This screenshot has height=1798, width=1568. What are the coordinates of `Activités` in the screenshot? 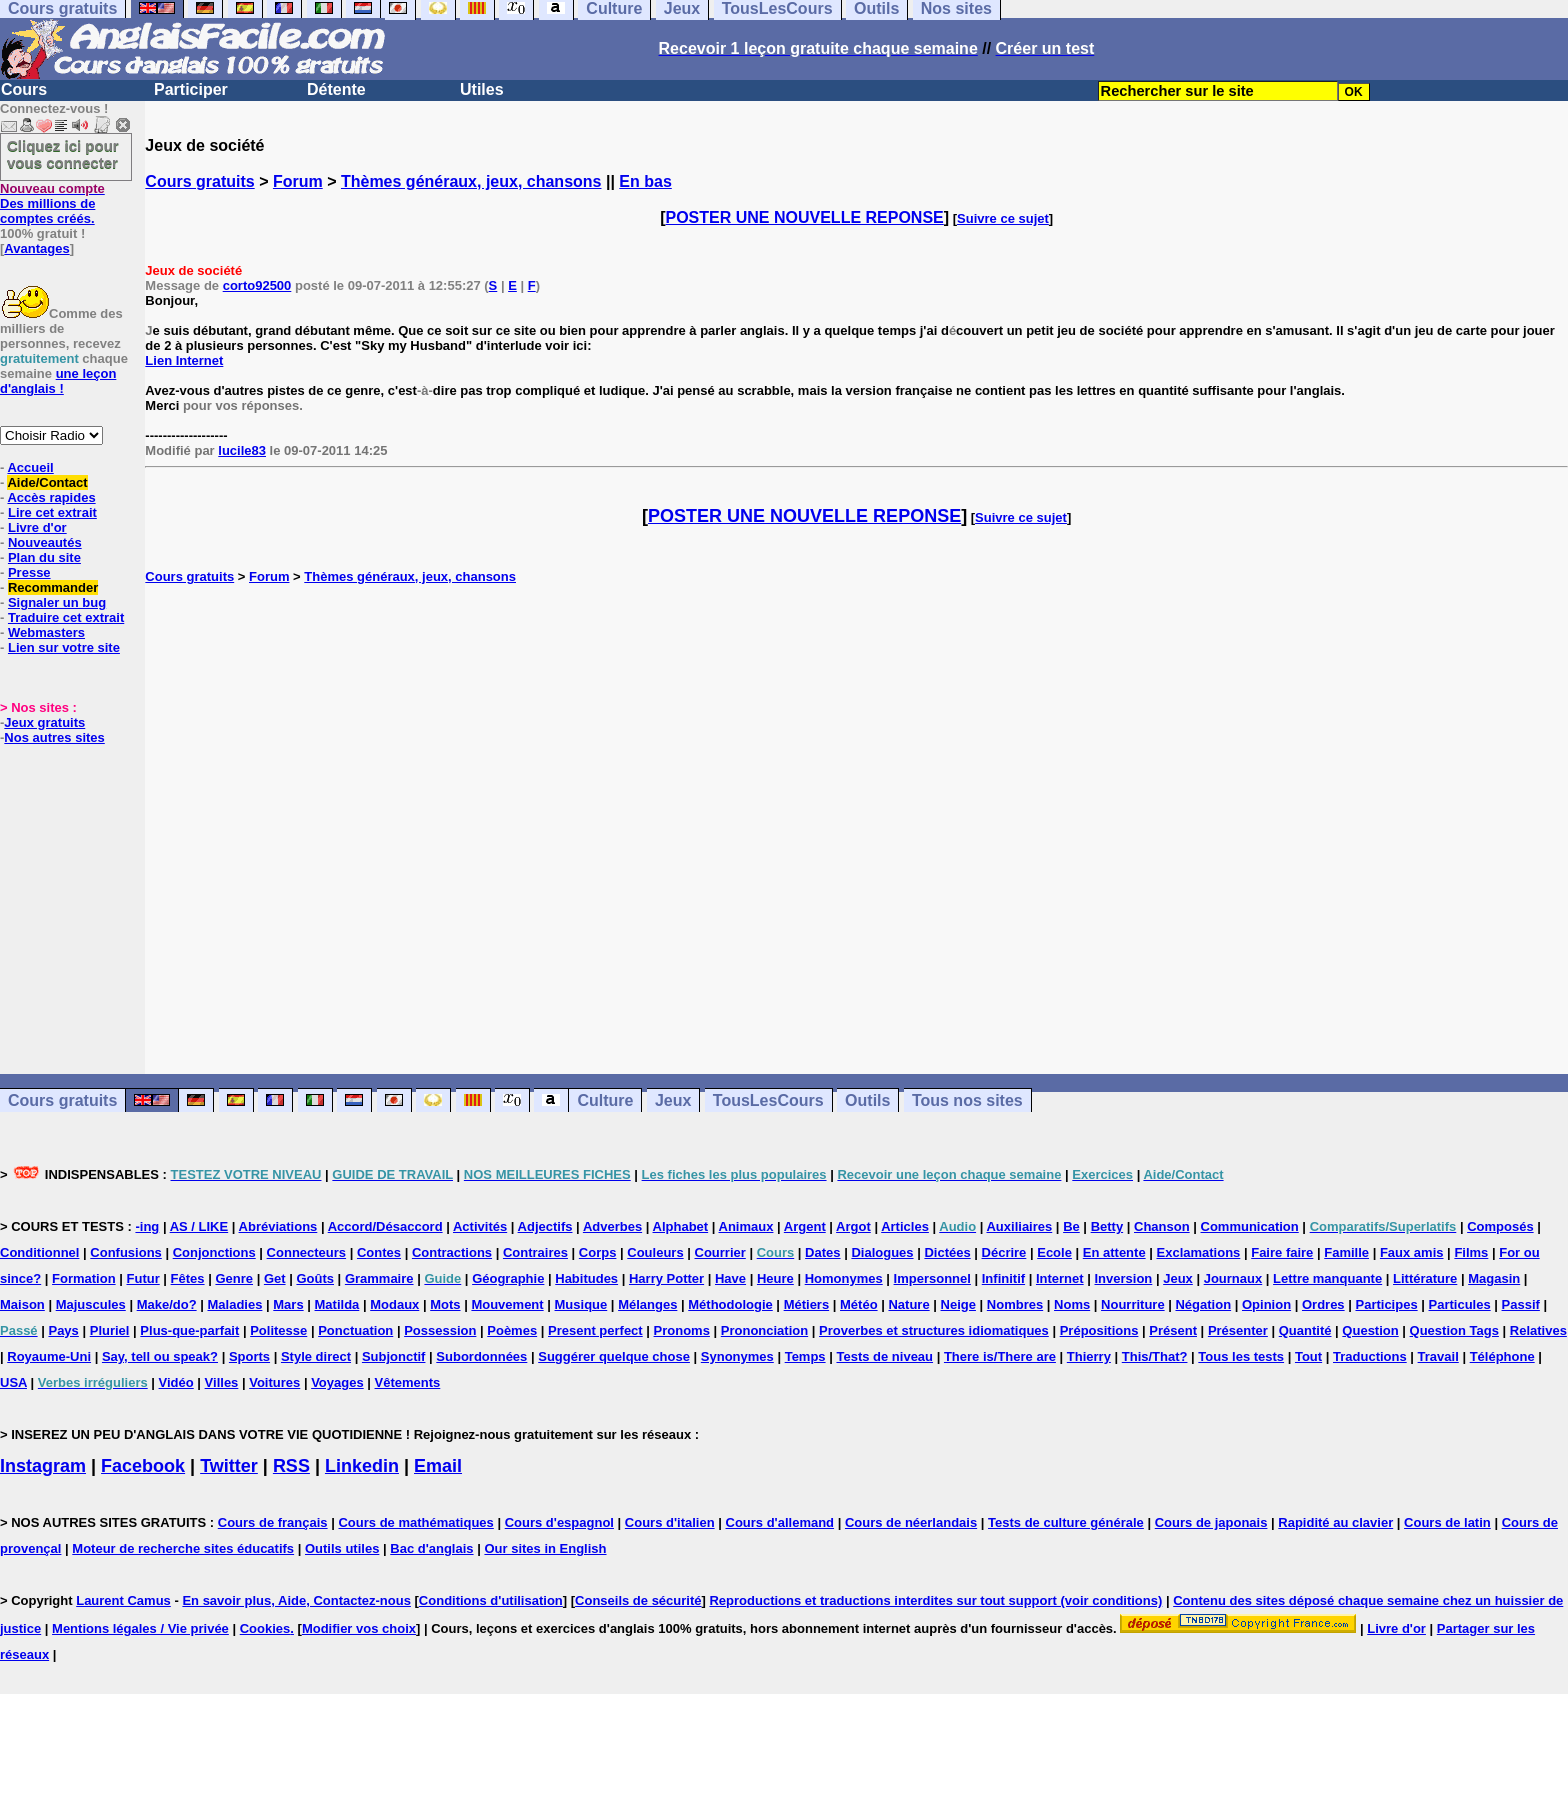 It's located at (480, 1226).